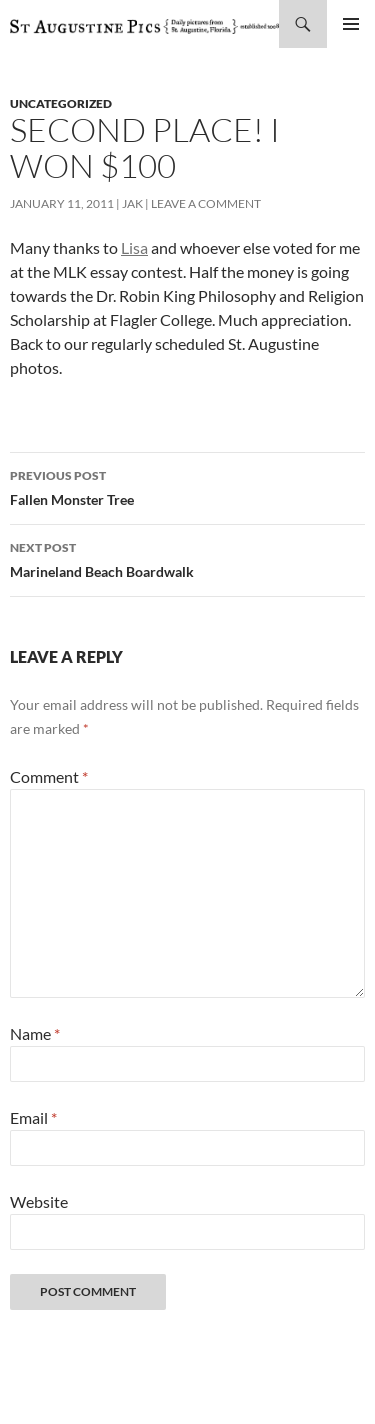 This screenshot has width=375, height=1424. Describe the element at coordinates (134, 247) in the screenshot. I see `Lisa` at that location.